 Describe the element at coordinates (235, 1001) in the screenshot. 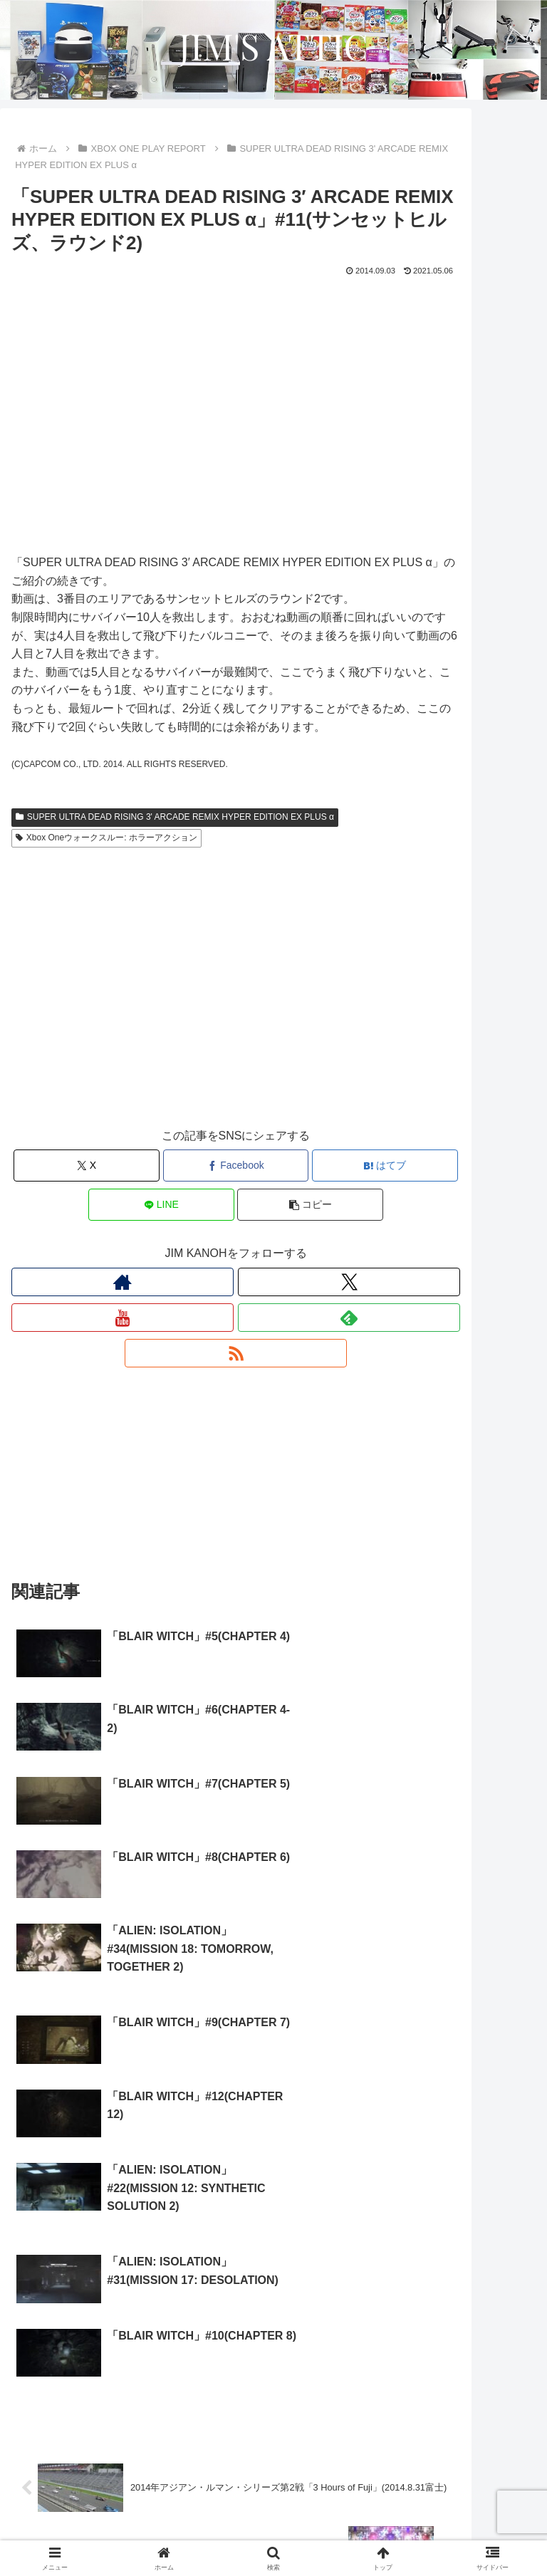

I see `[Advertisement]` at that location.